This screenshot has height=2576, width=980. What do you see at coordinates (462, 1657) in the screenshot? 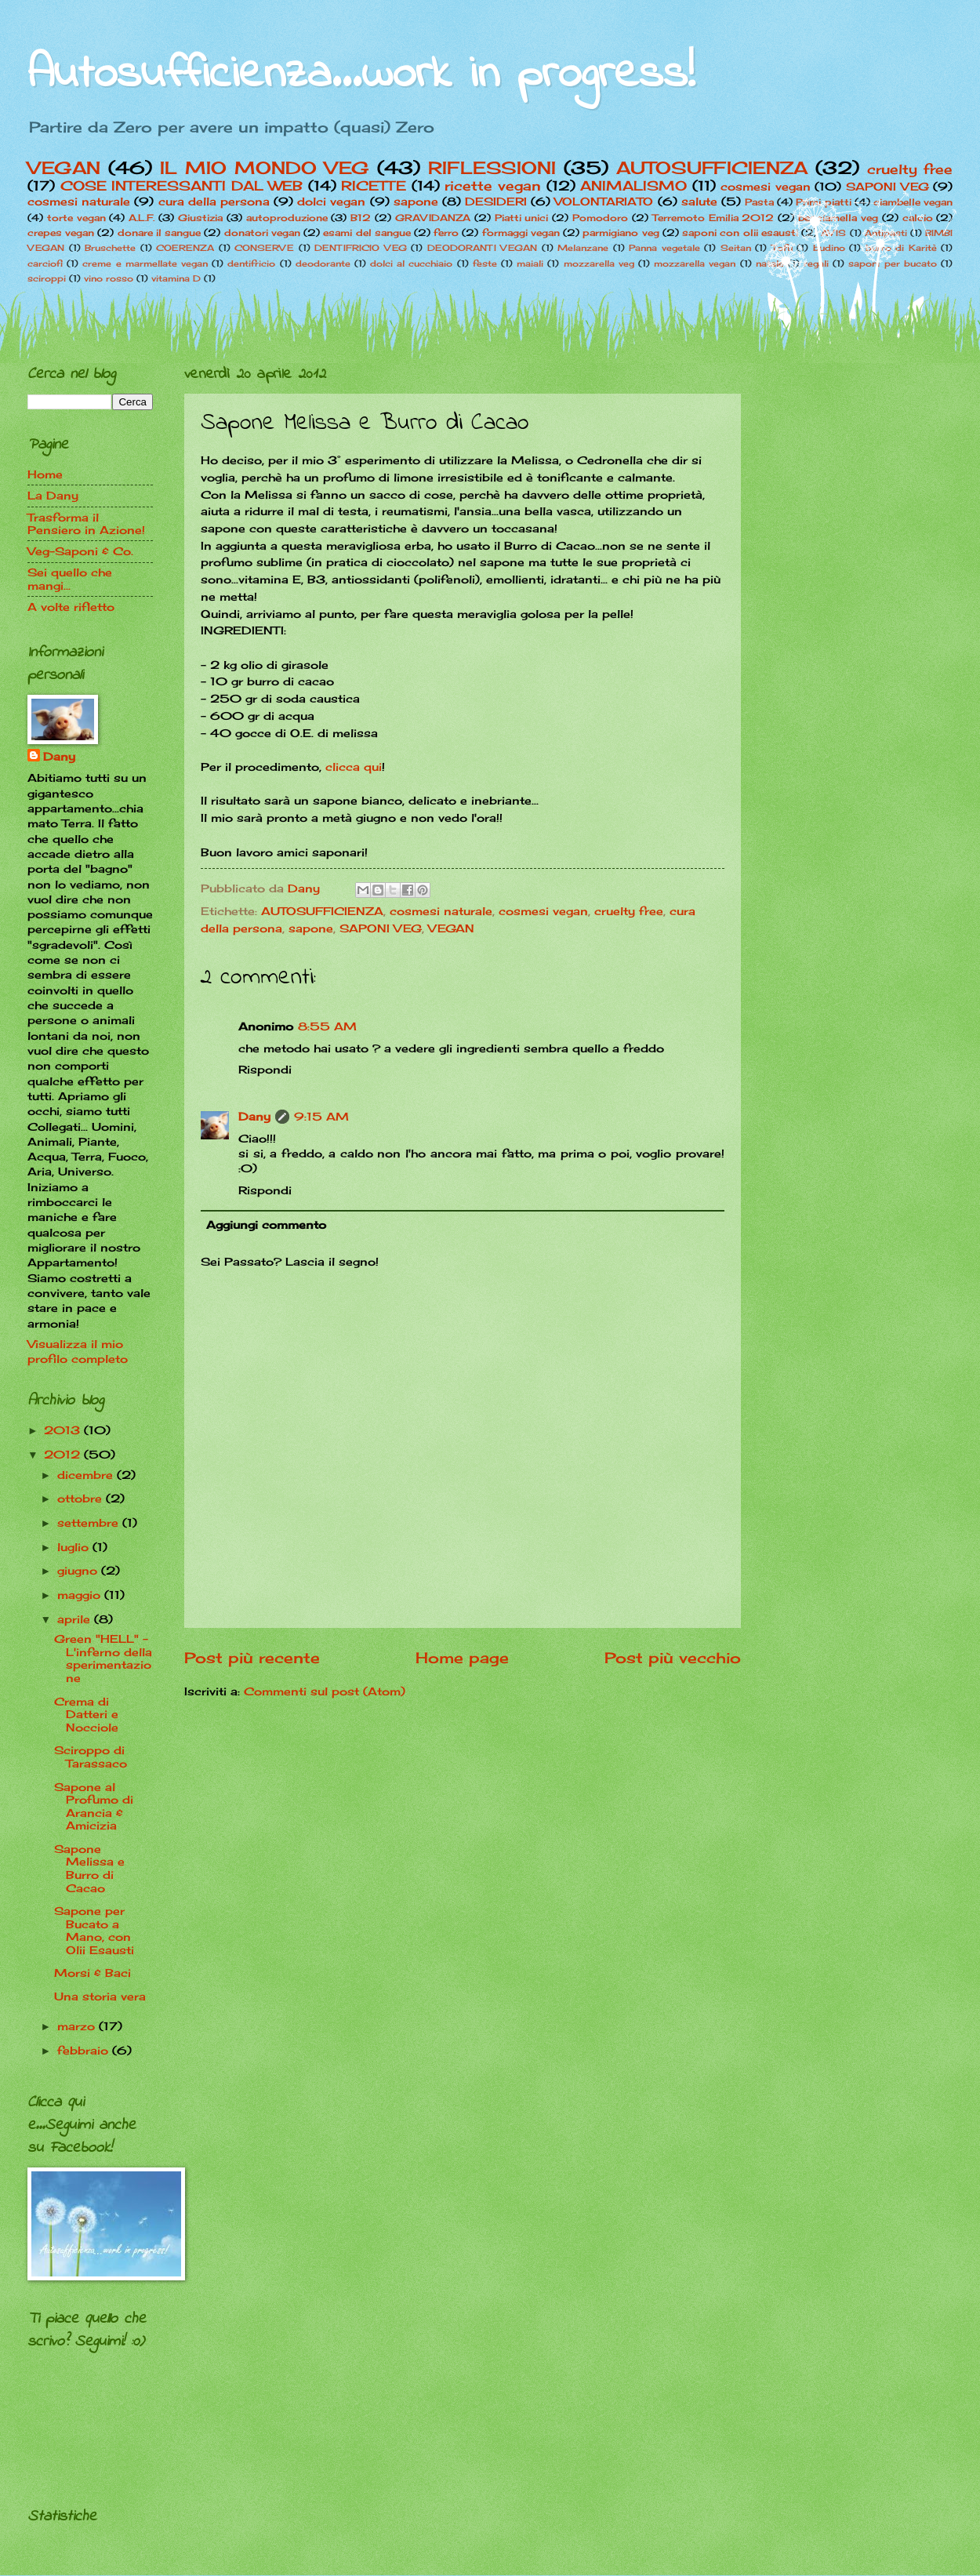
I see `Home page` at bounding box center [462, 1657].